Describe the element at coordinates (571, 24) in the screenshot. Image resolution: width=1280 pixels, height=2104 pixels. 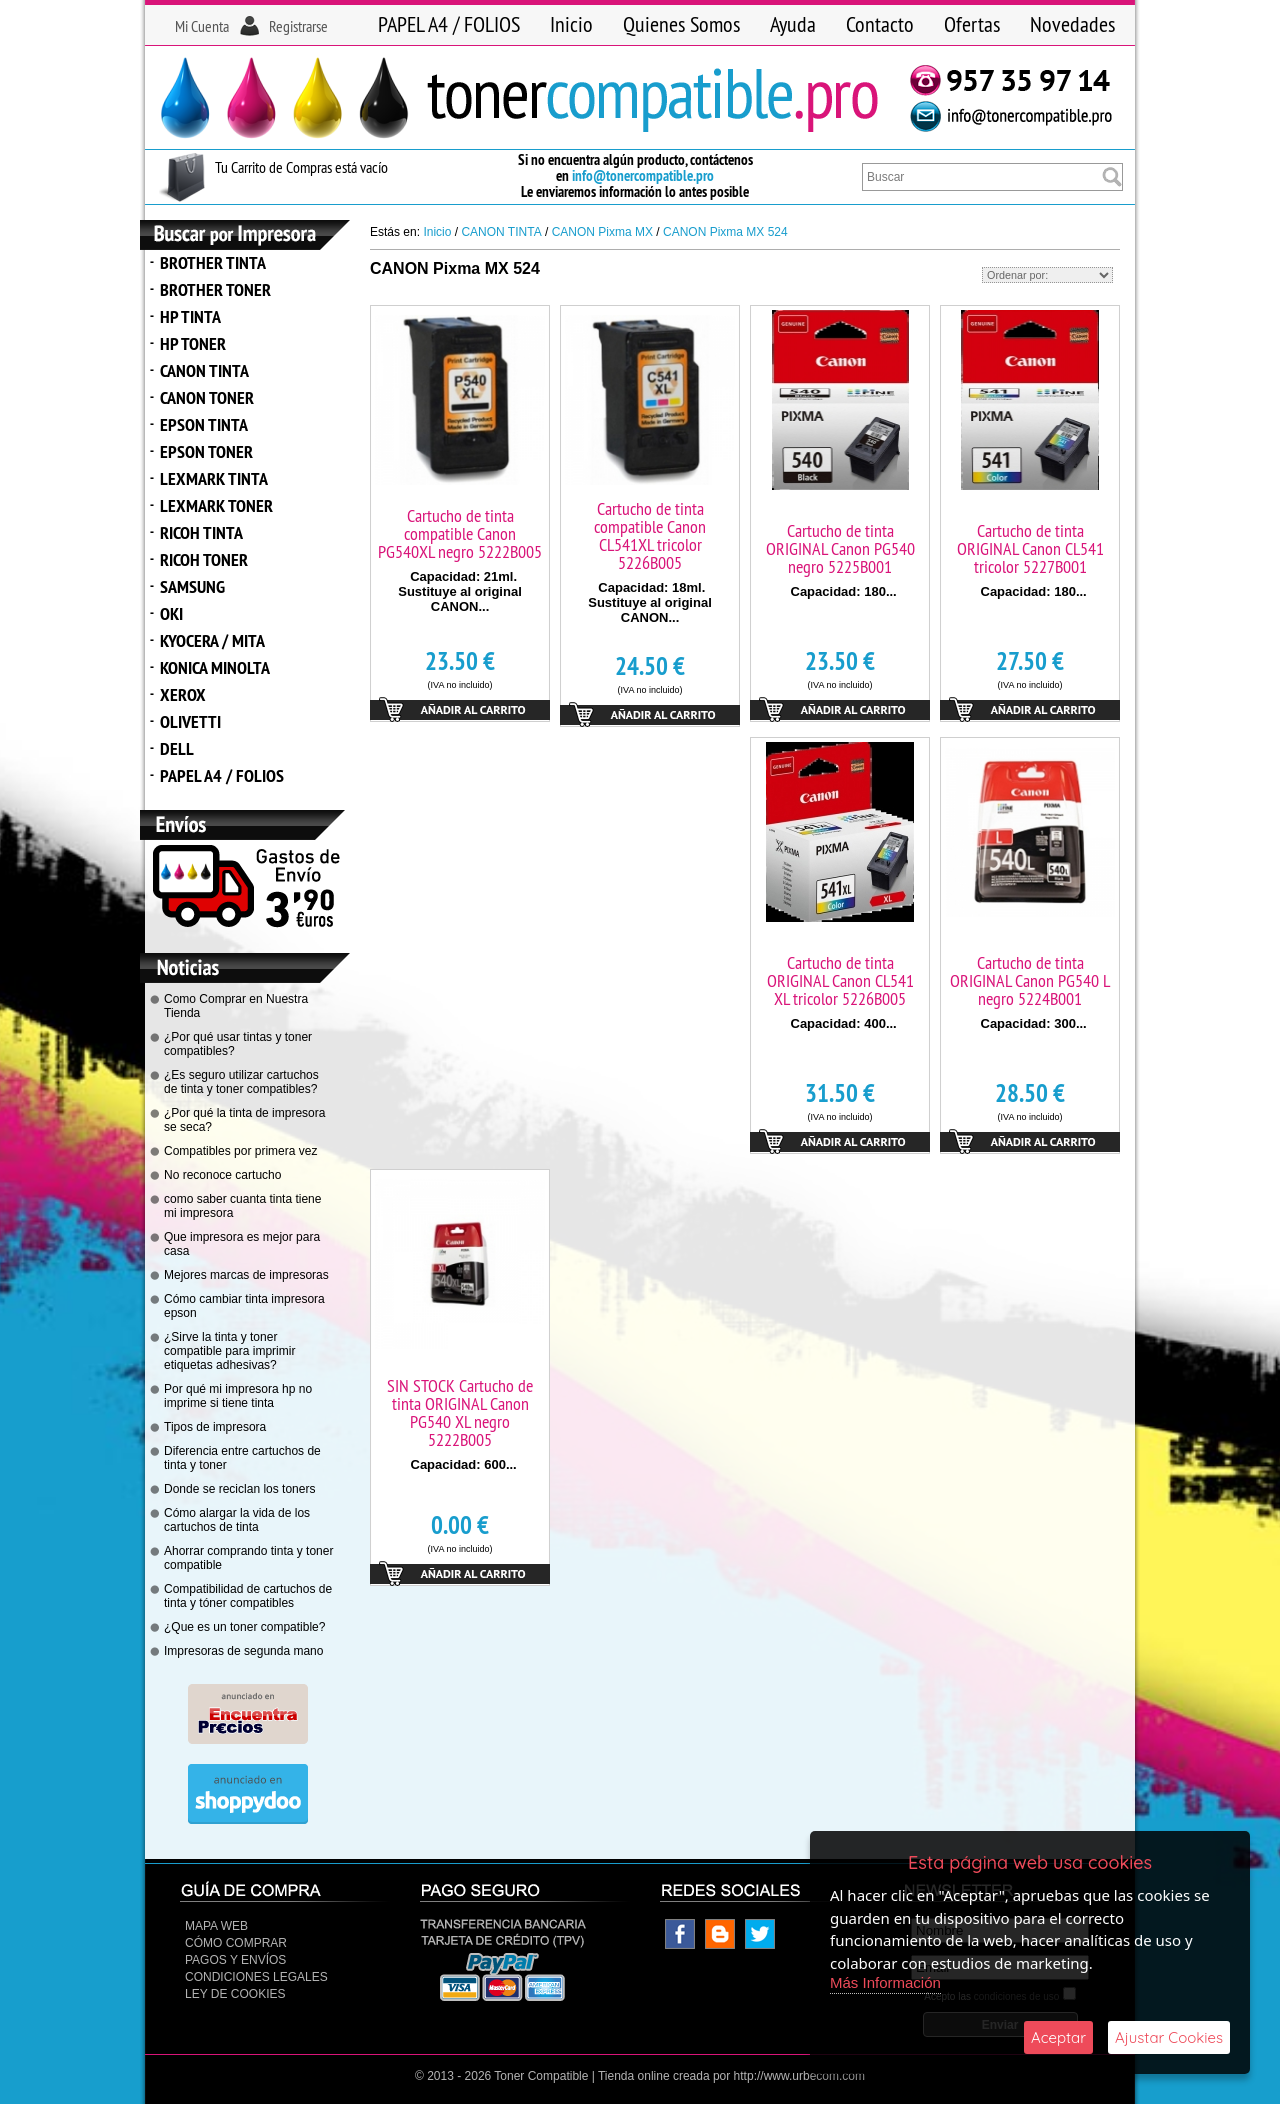
I see `Inicio` at that location.